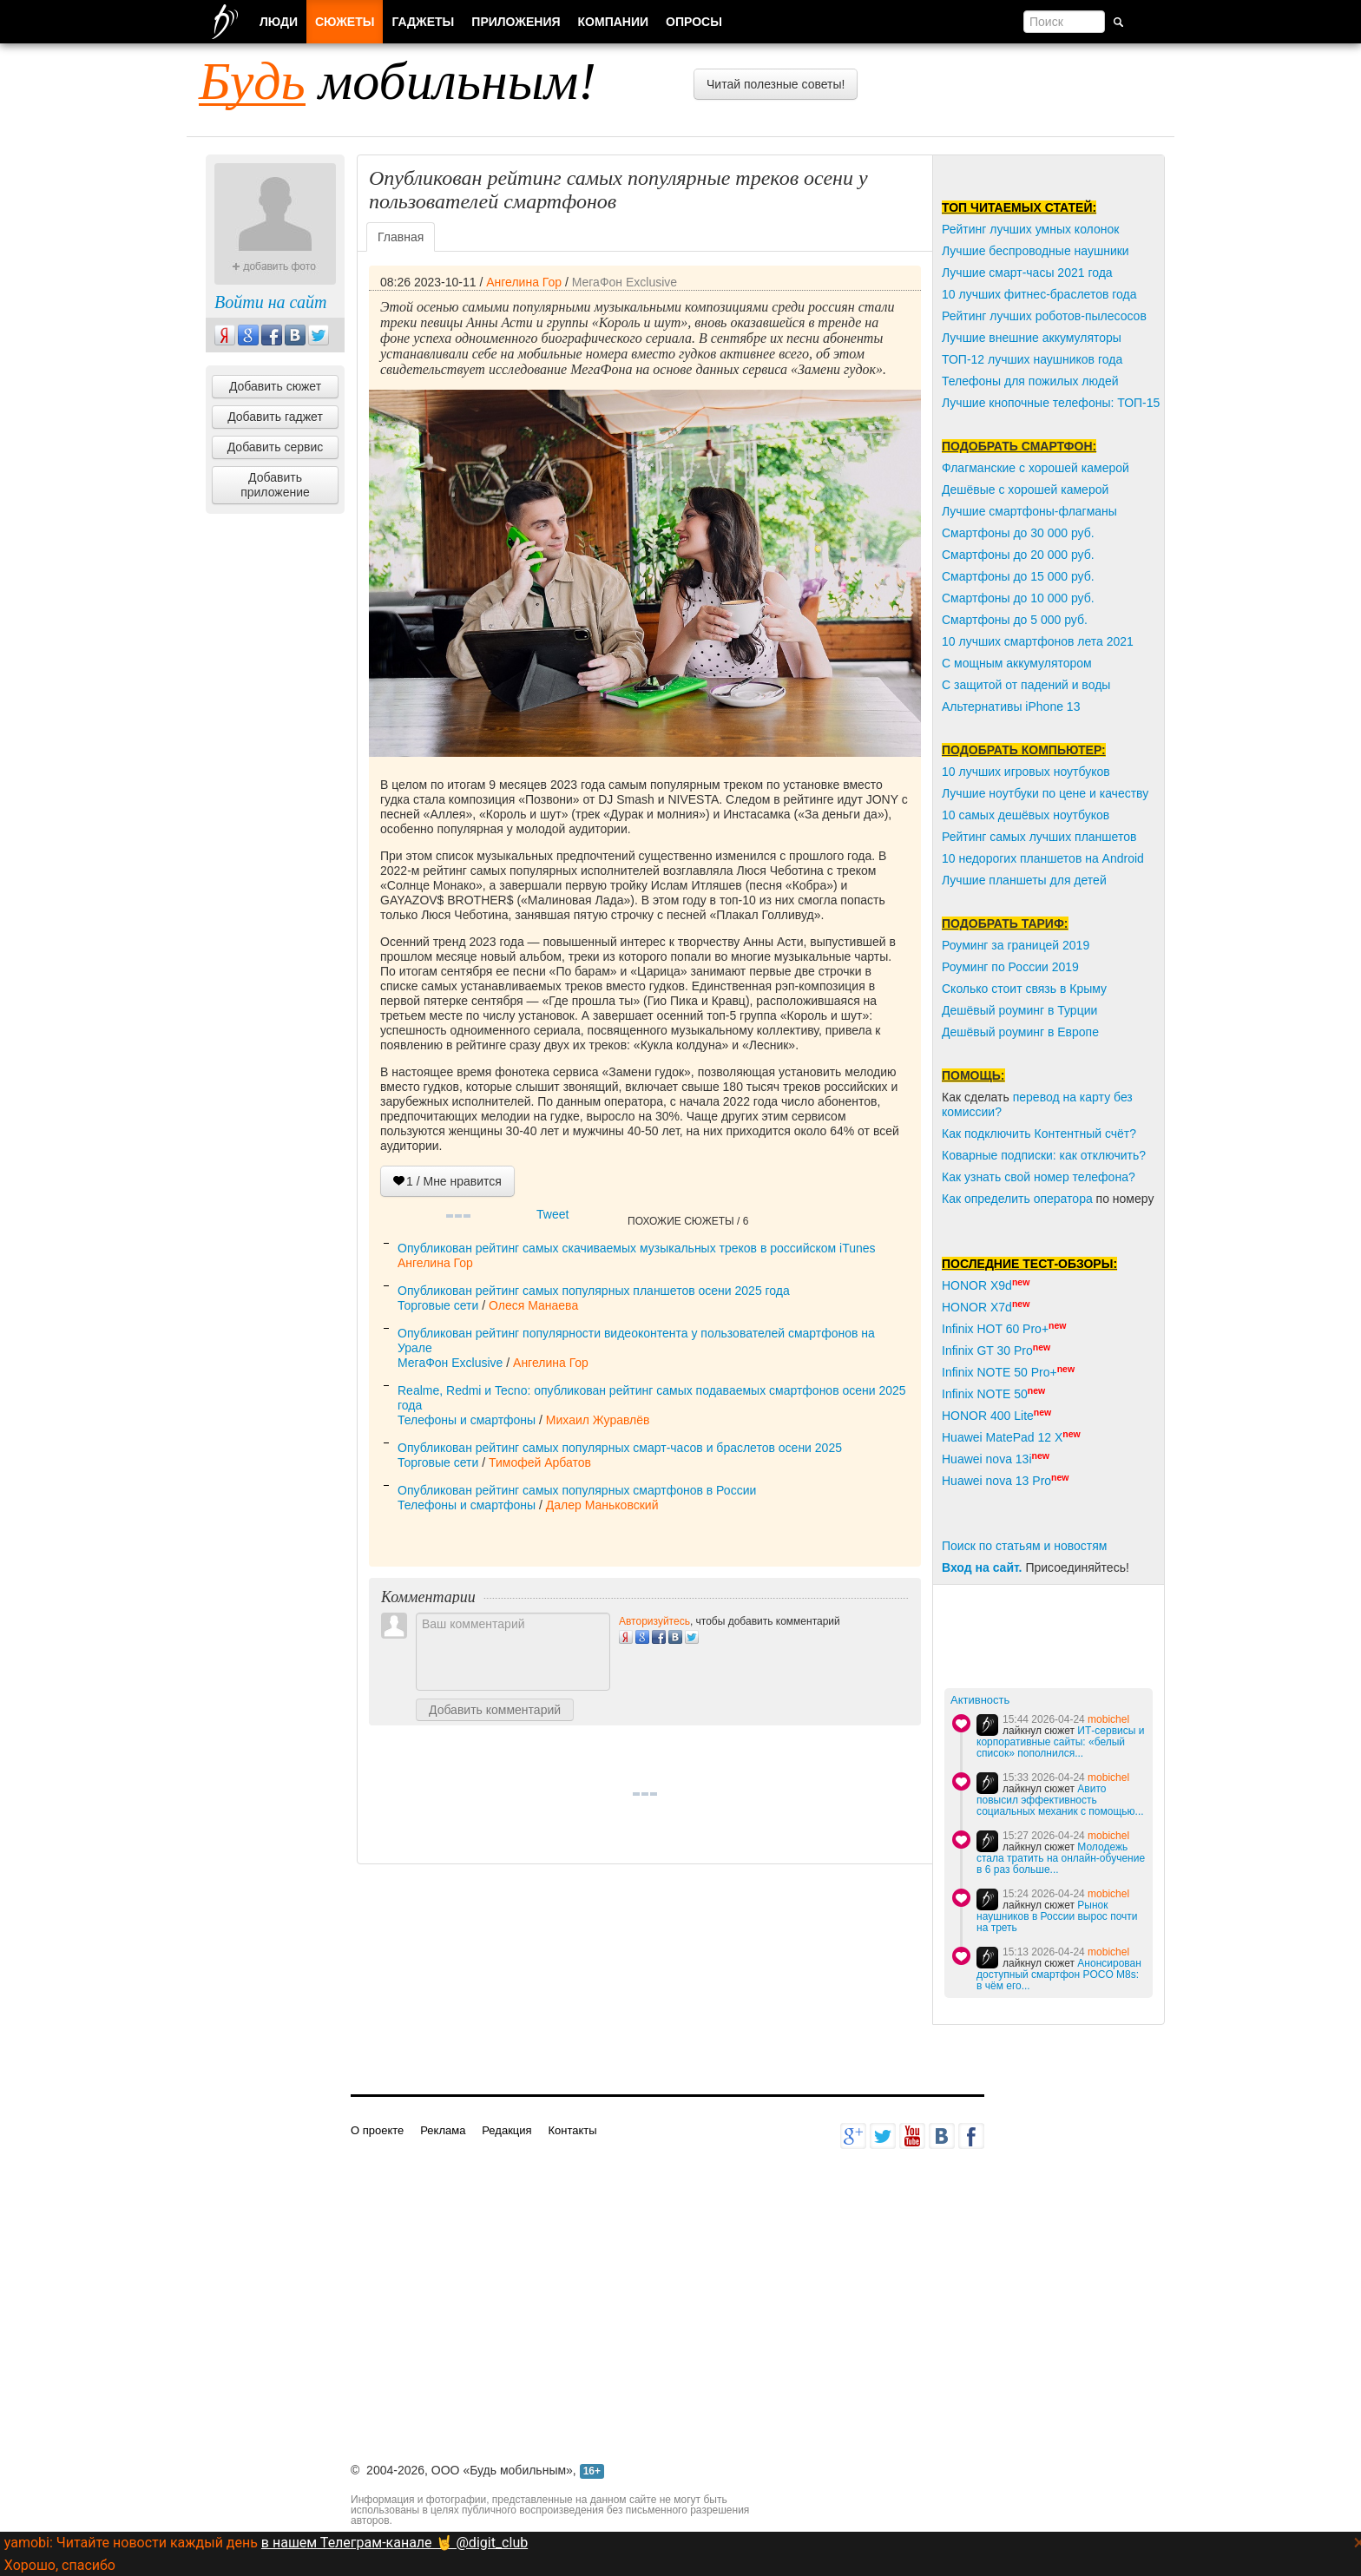  I want to click on Рейтинг самых лучших планшетов, so click(1039, 837).